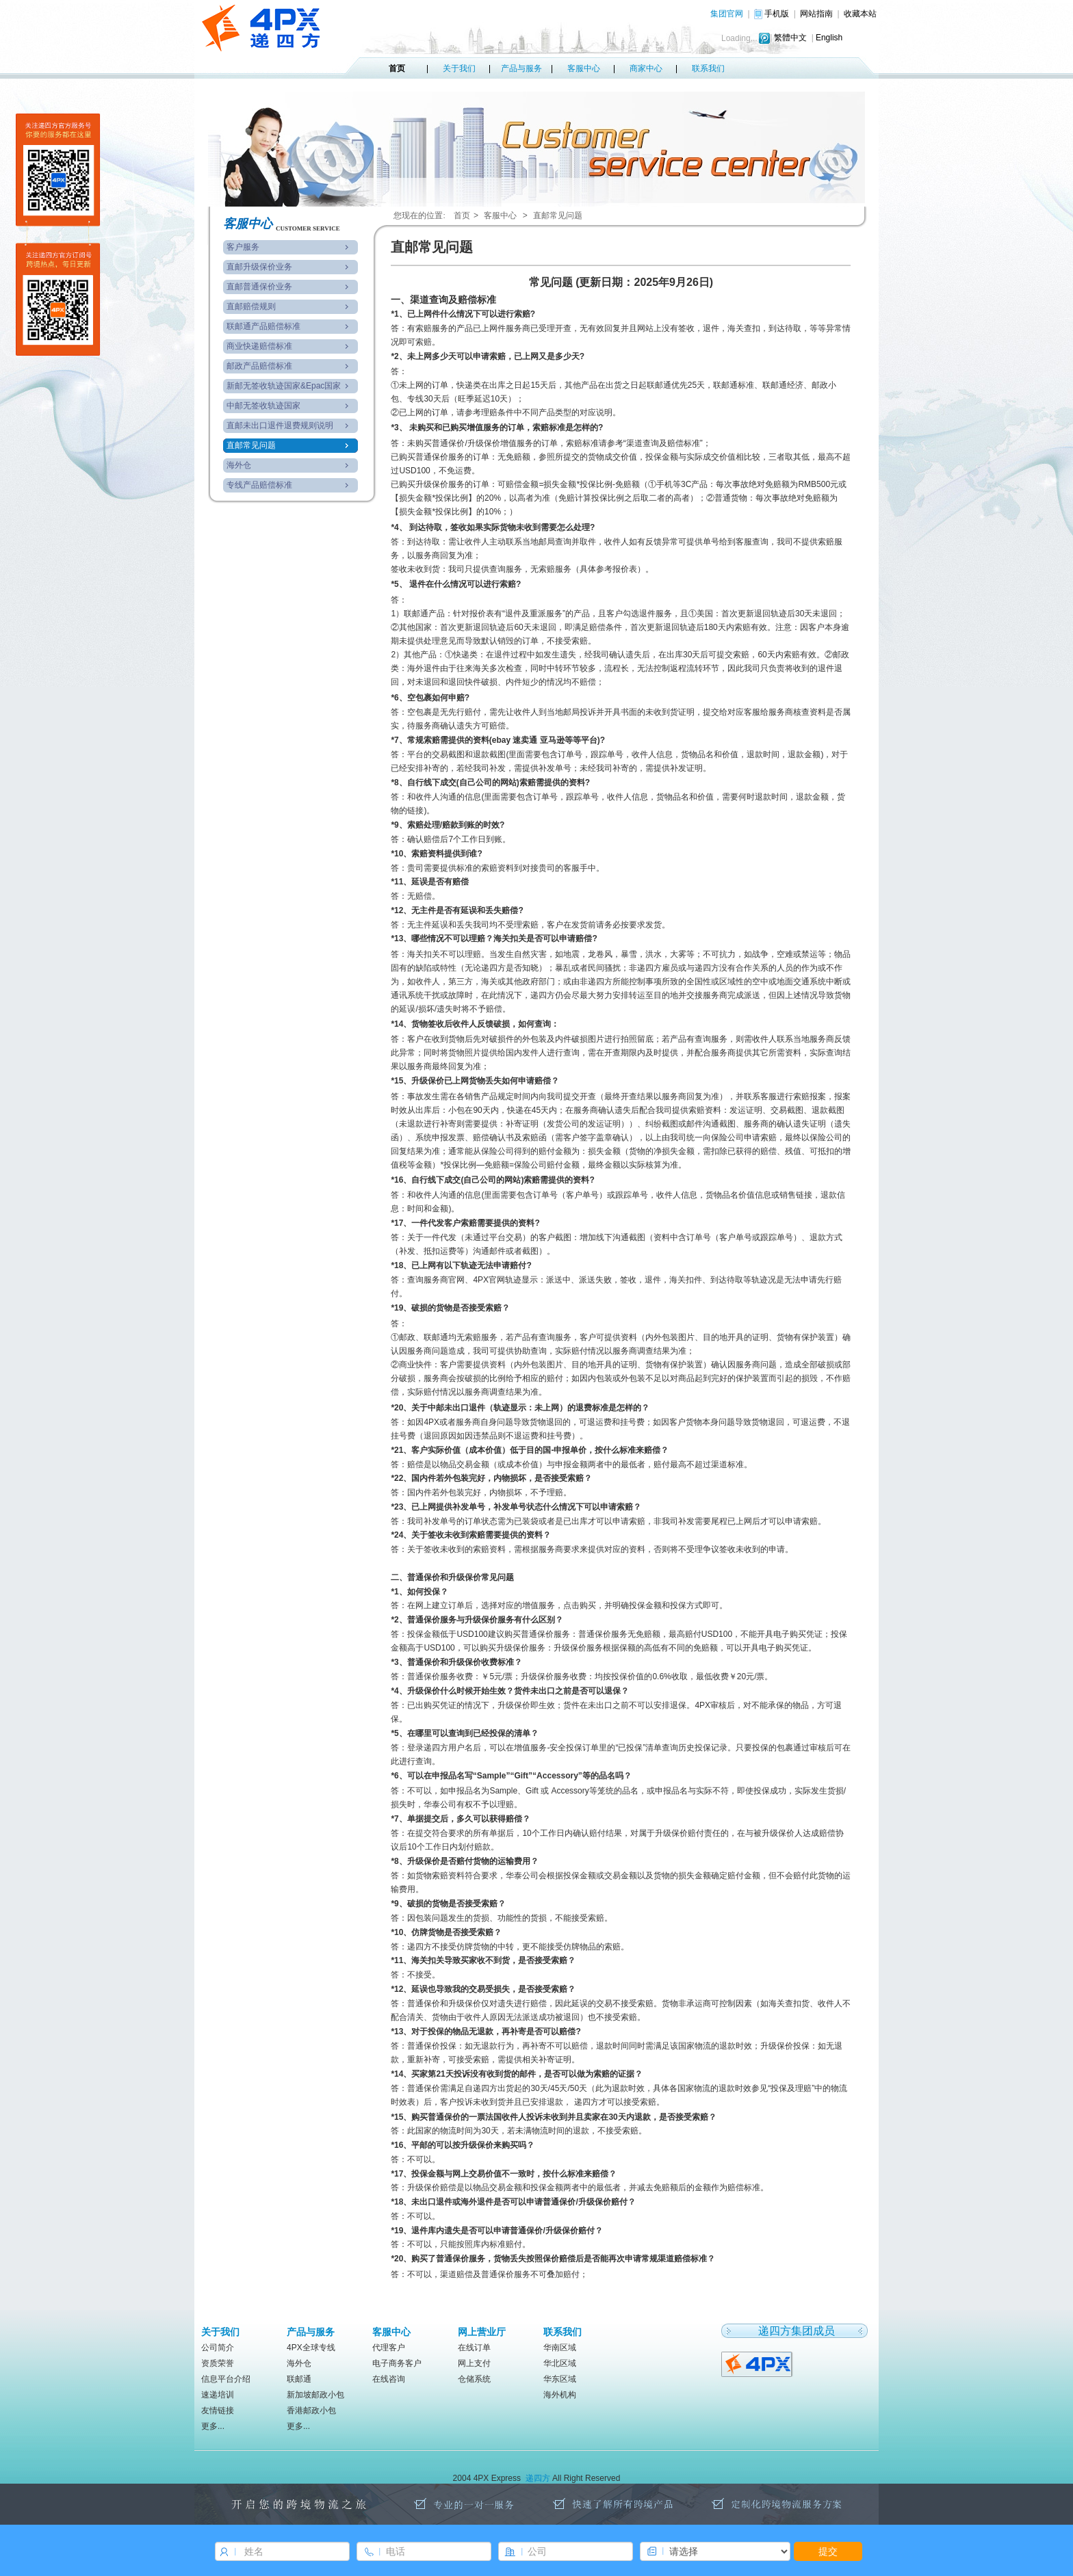 The height and width of the screenshot is (2576, 1073). What do you see at coordinates (829, 37) in the screenshot?
I see `English` at bounding box center [829, 37].